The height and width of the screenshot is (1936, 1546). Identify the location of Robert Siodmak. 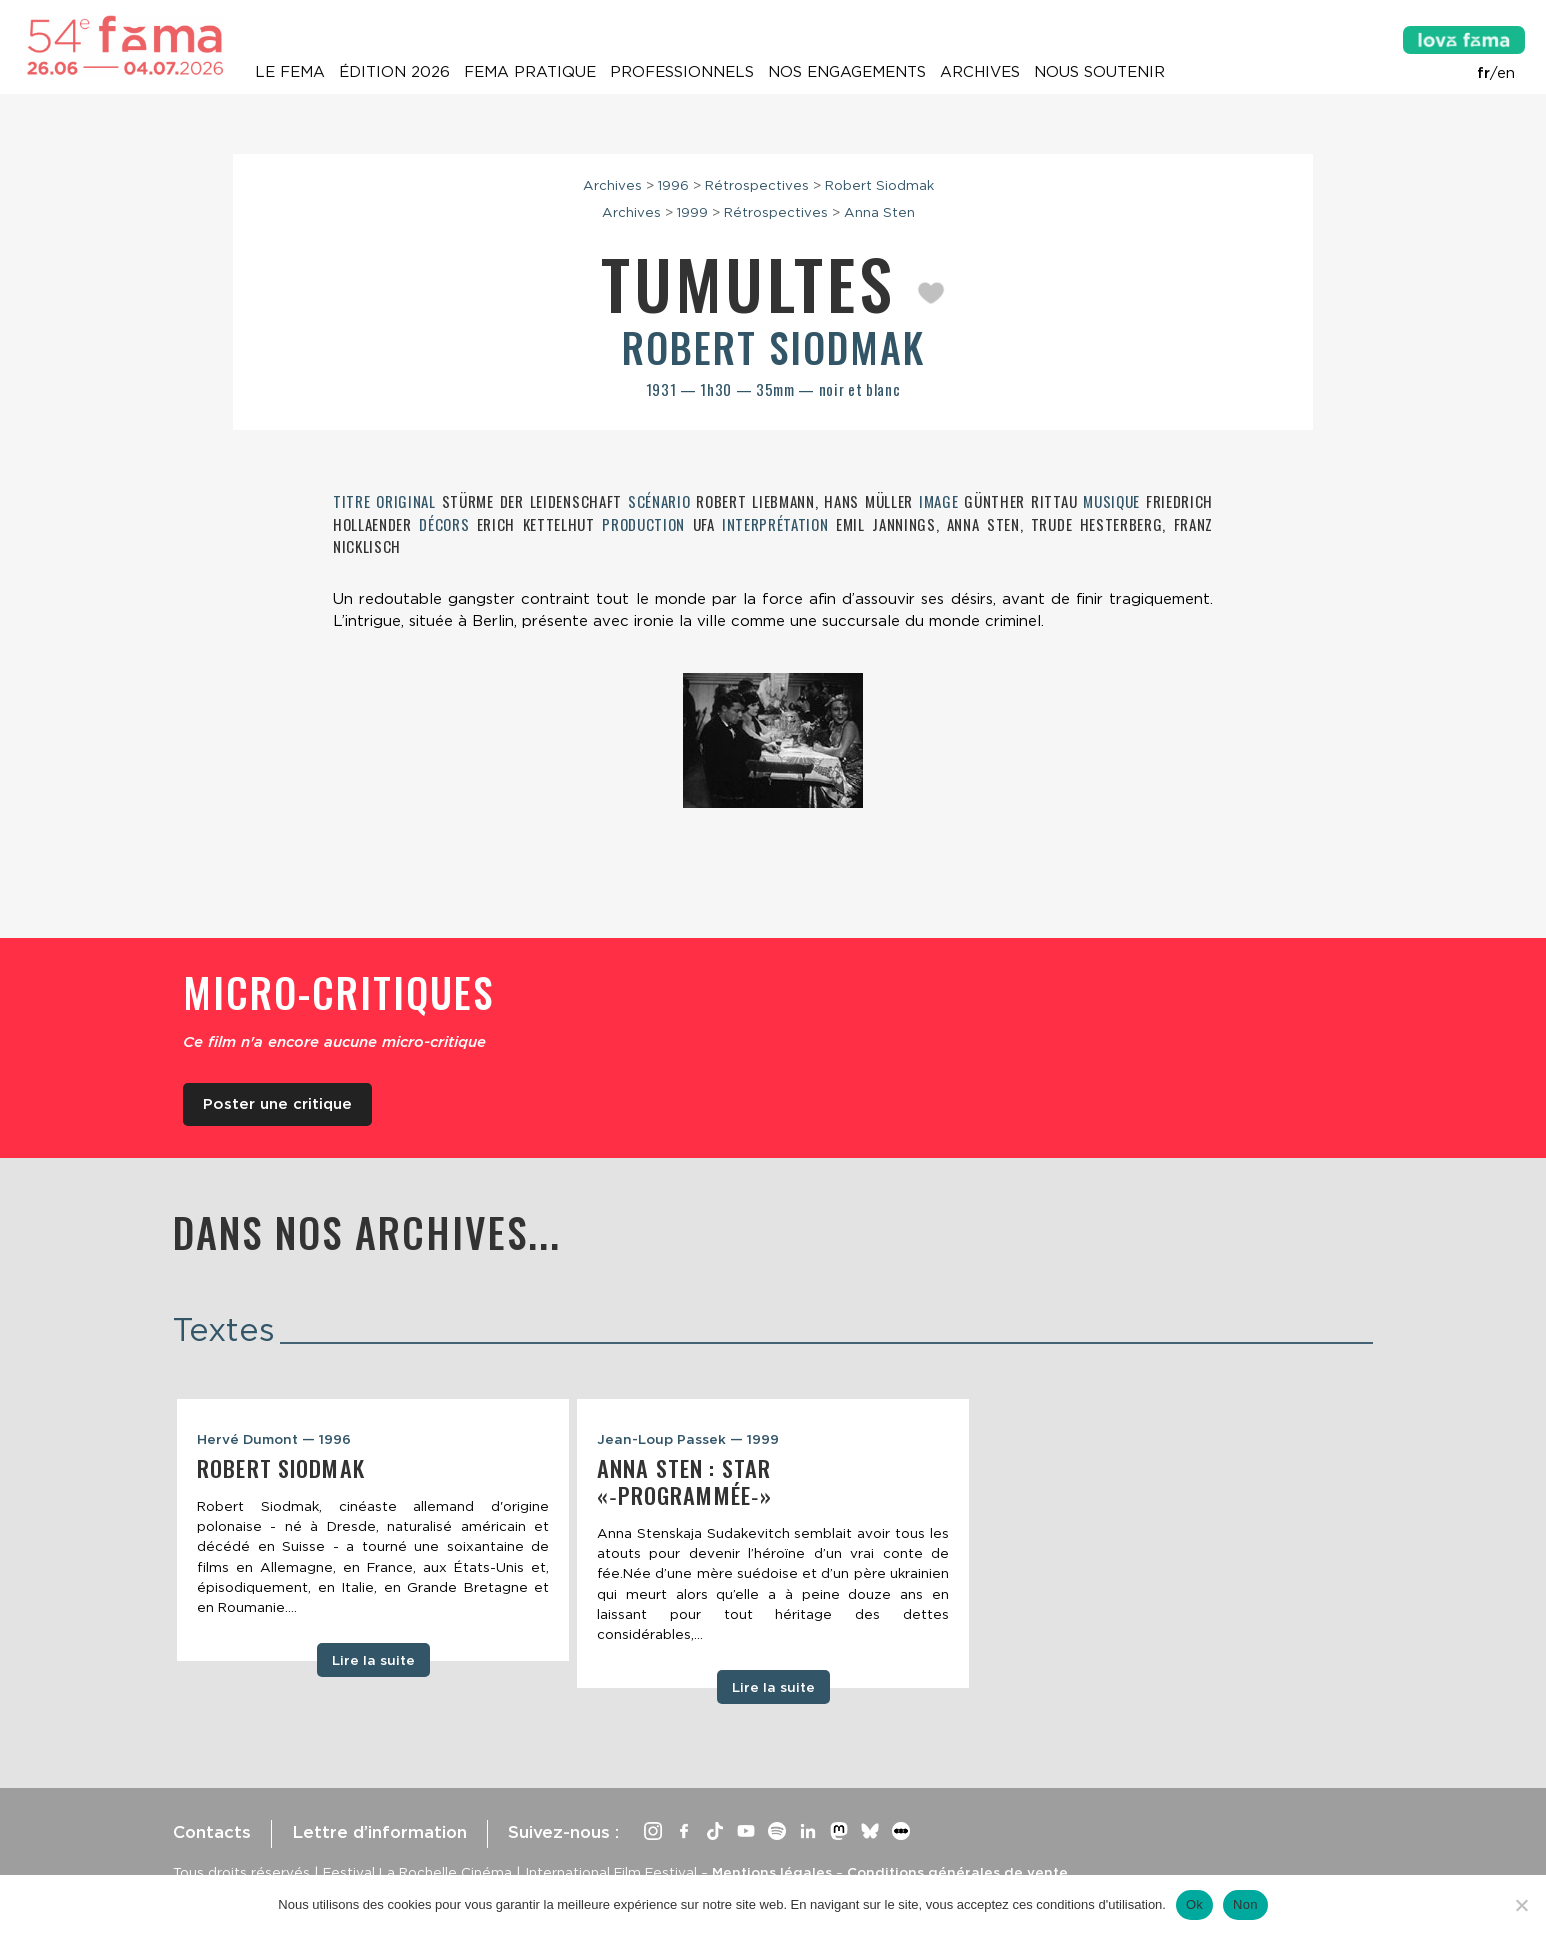
(879, 185).